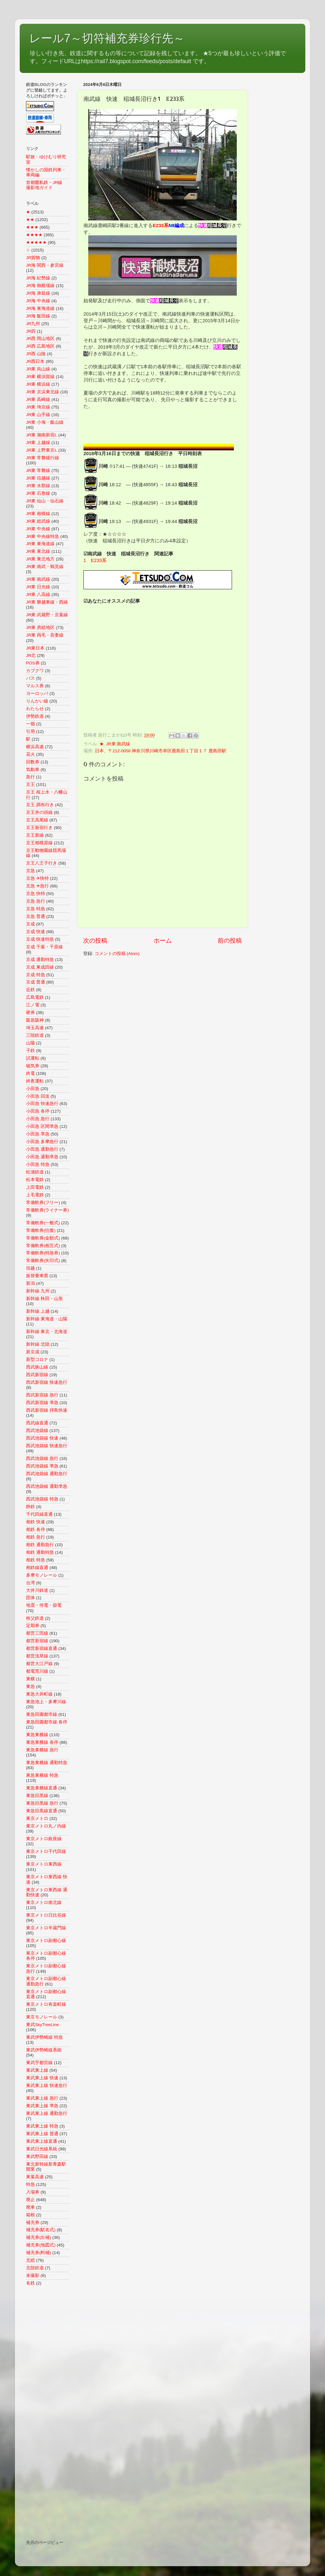 This screenshot has width=325, height=2576. Describe the element at coordinates (157, 425) in the screenshot. I see `[Advertisement]` at that location.